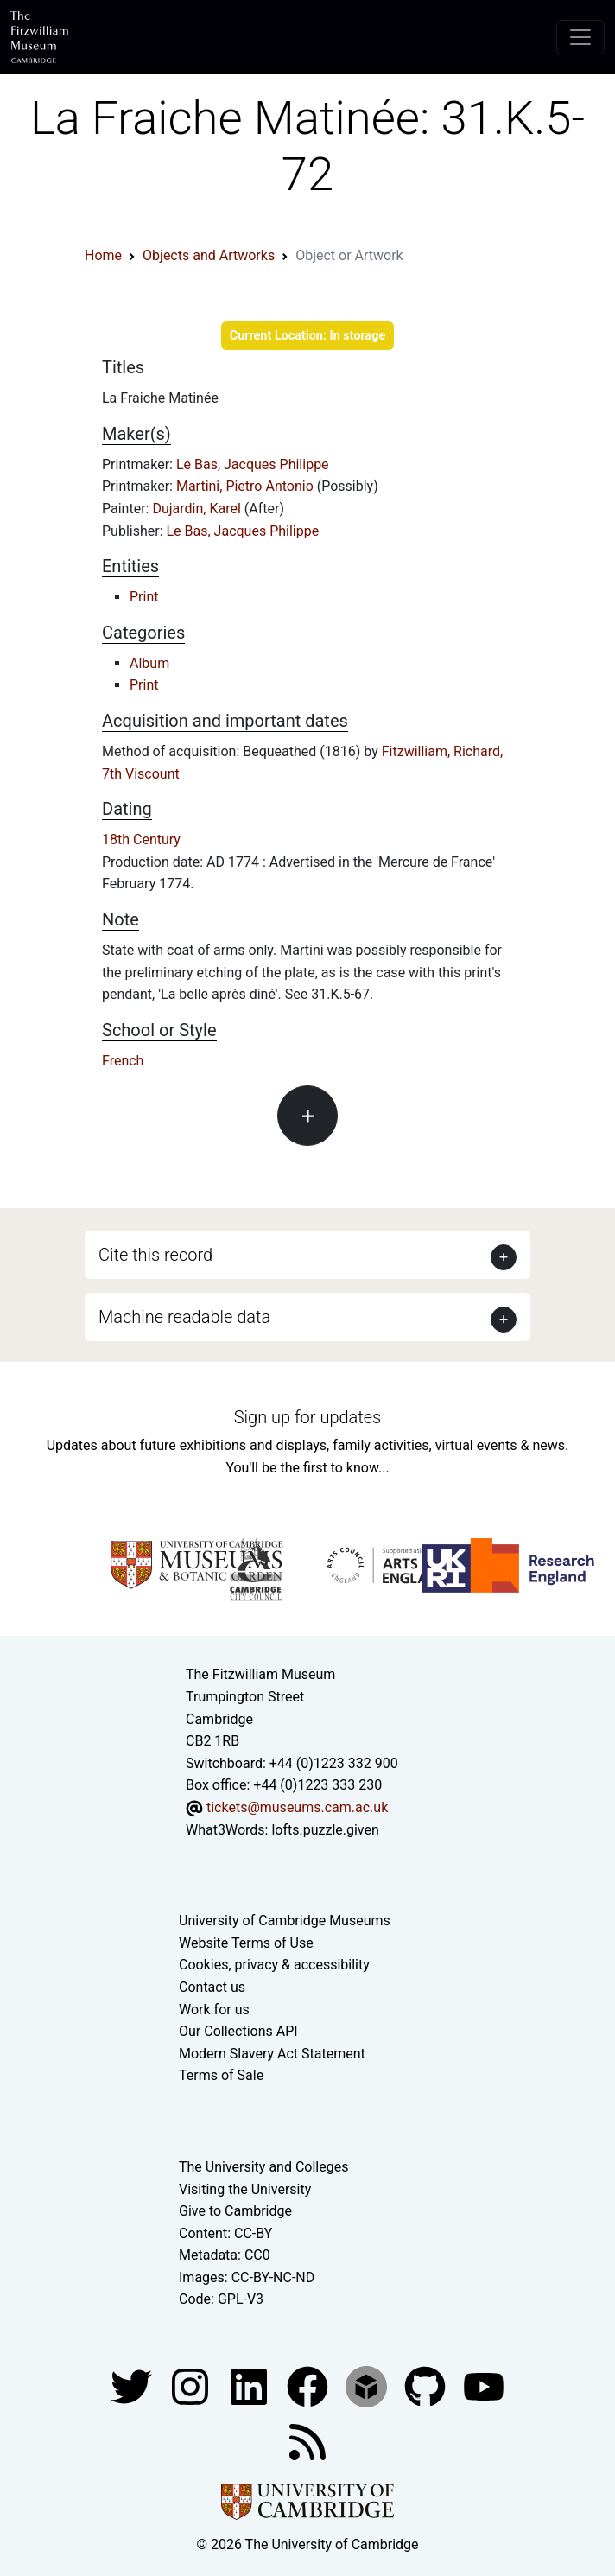 Image resolution: width=615 pixels, height=2576 pixels. Describe the element at coordinates (252, 464) in the screenshot. I see `Le Bas, Jacques Philippe` at that location.